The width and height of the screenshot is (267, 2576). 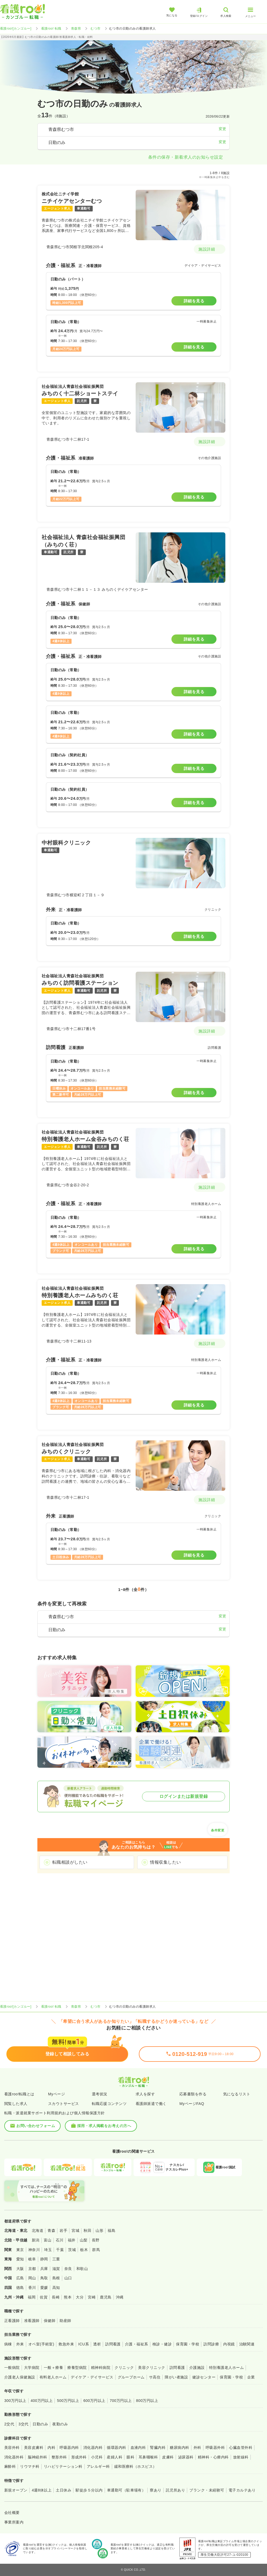 I want to click on 腎臓内科, so click(x=158, y=2447).